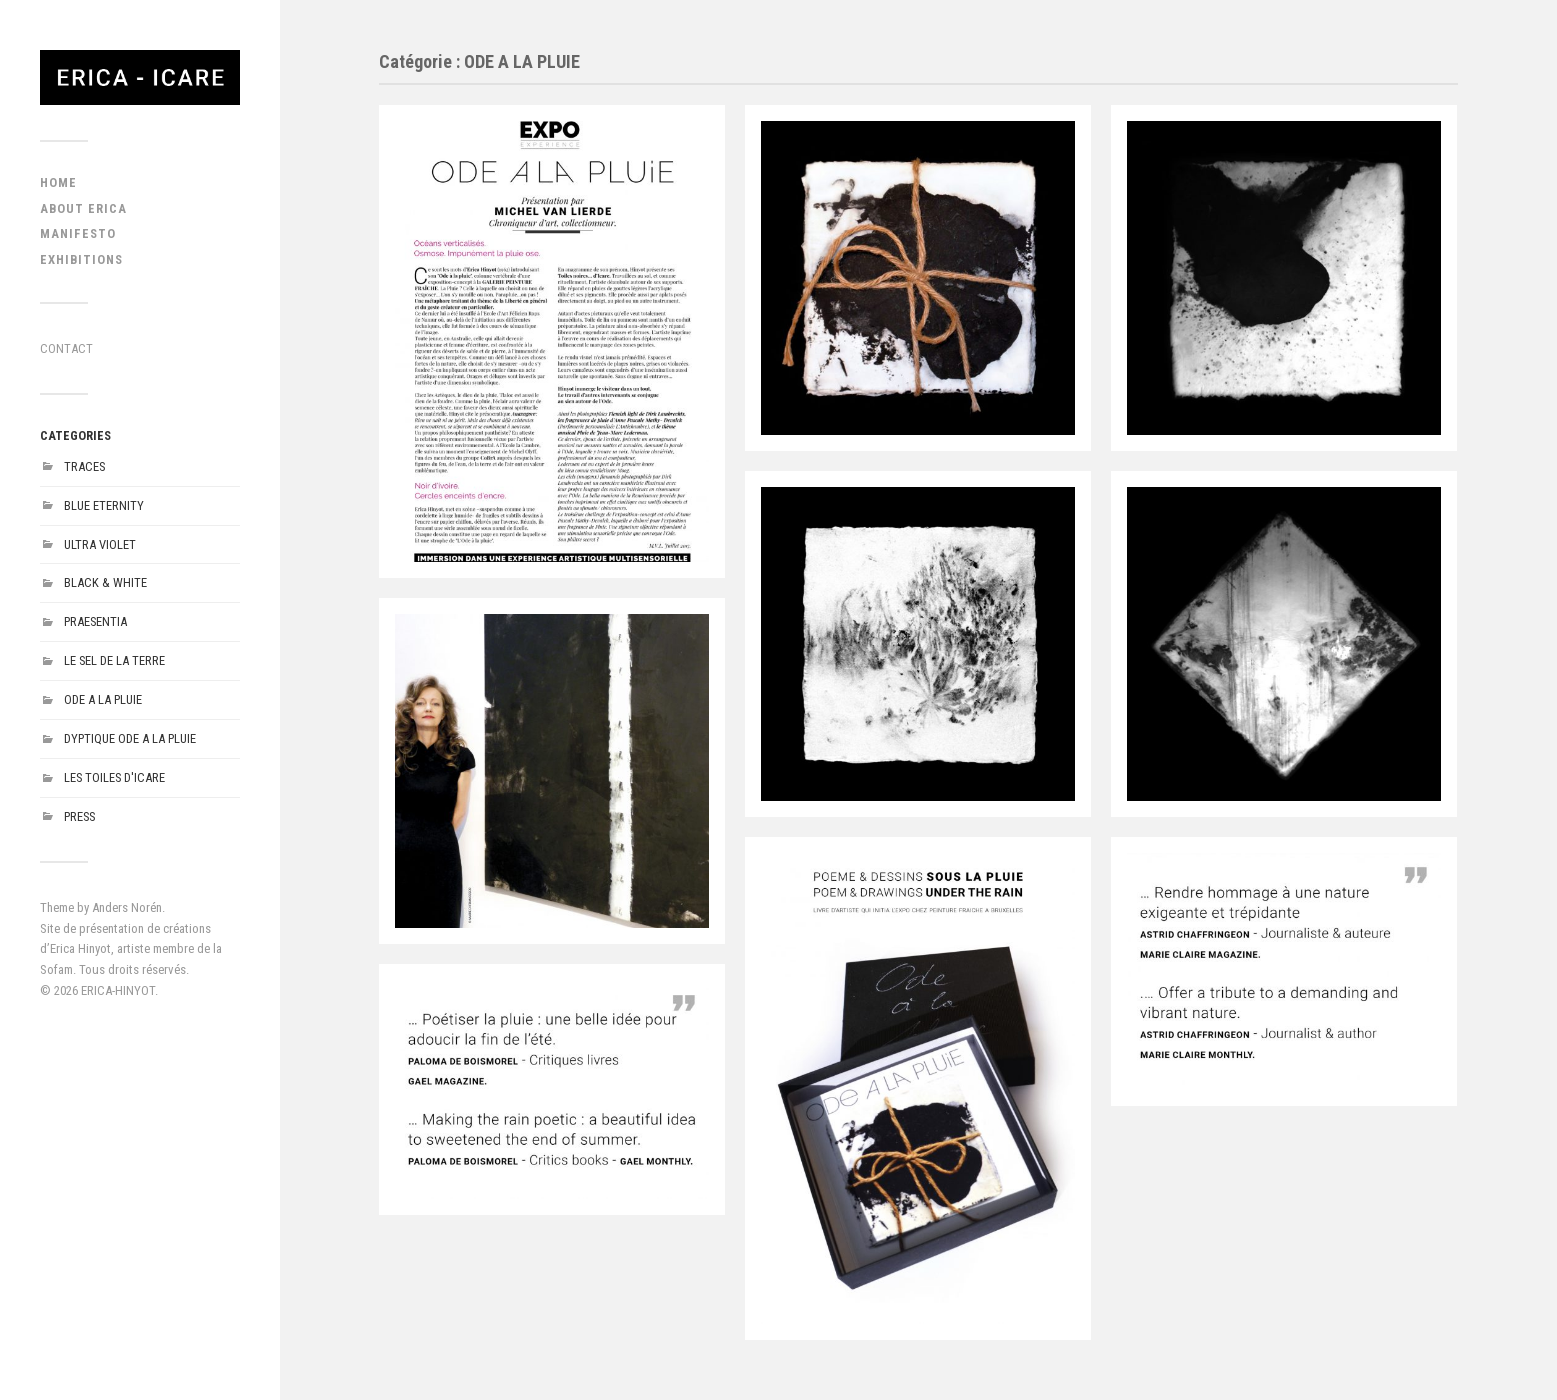  What do you see at coordinates (95, 621) in the screenshot?
I see `PRAESENTIA` at bounding box center [95, 621].